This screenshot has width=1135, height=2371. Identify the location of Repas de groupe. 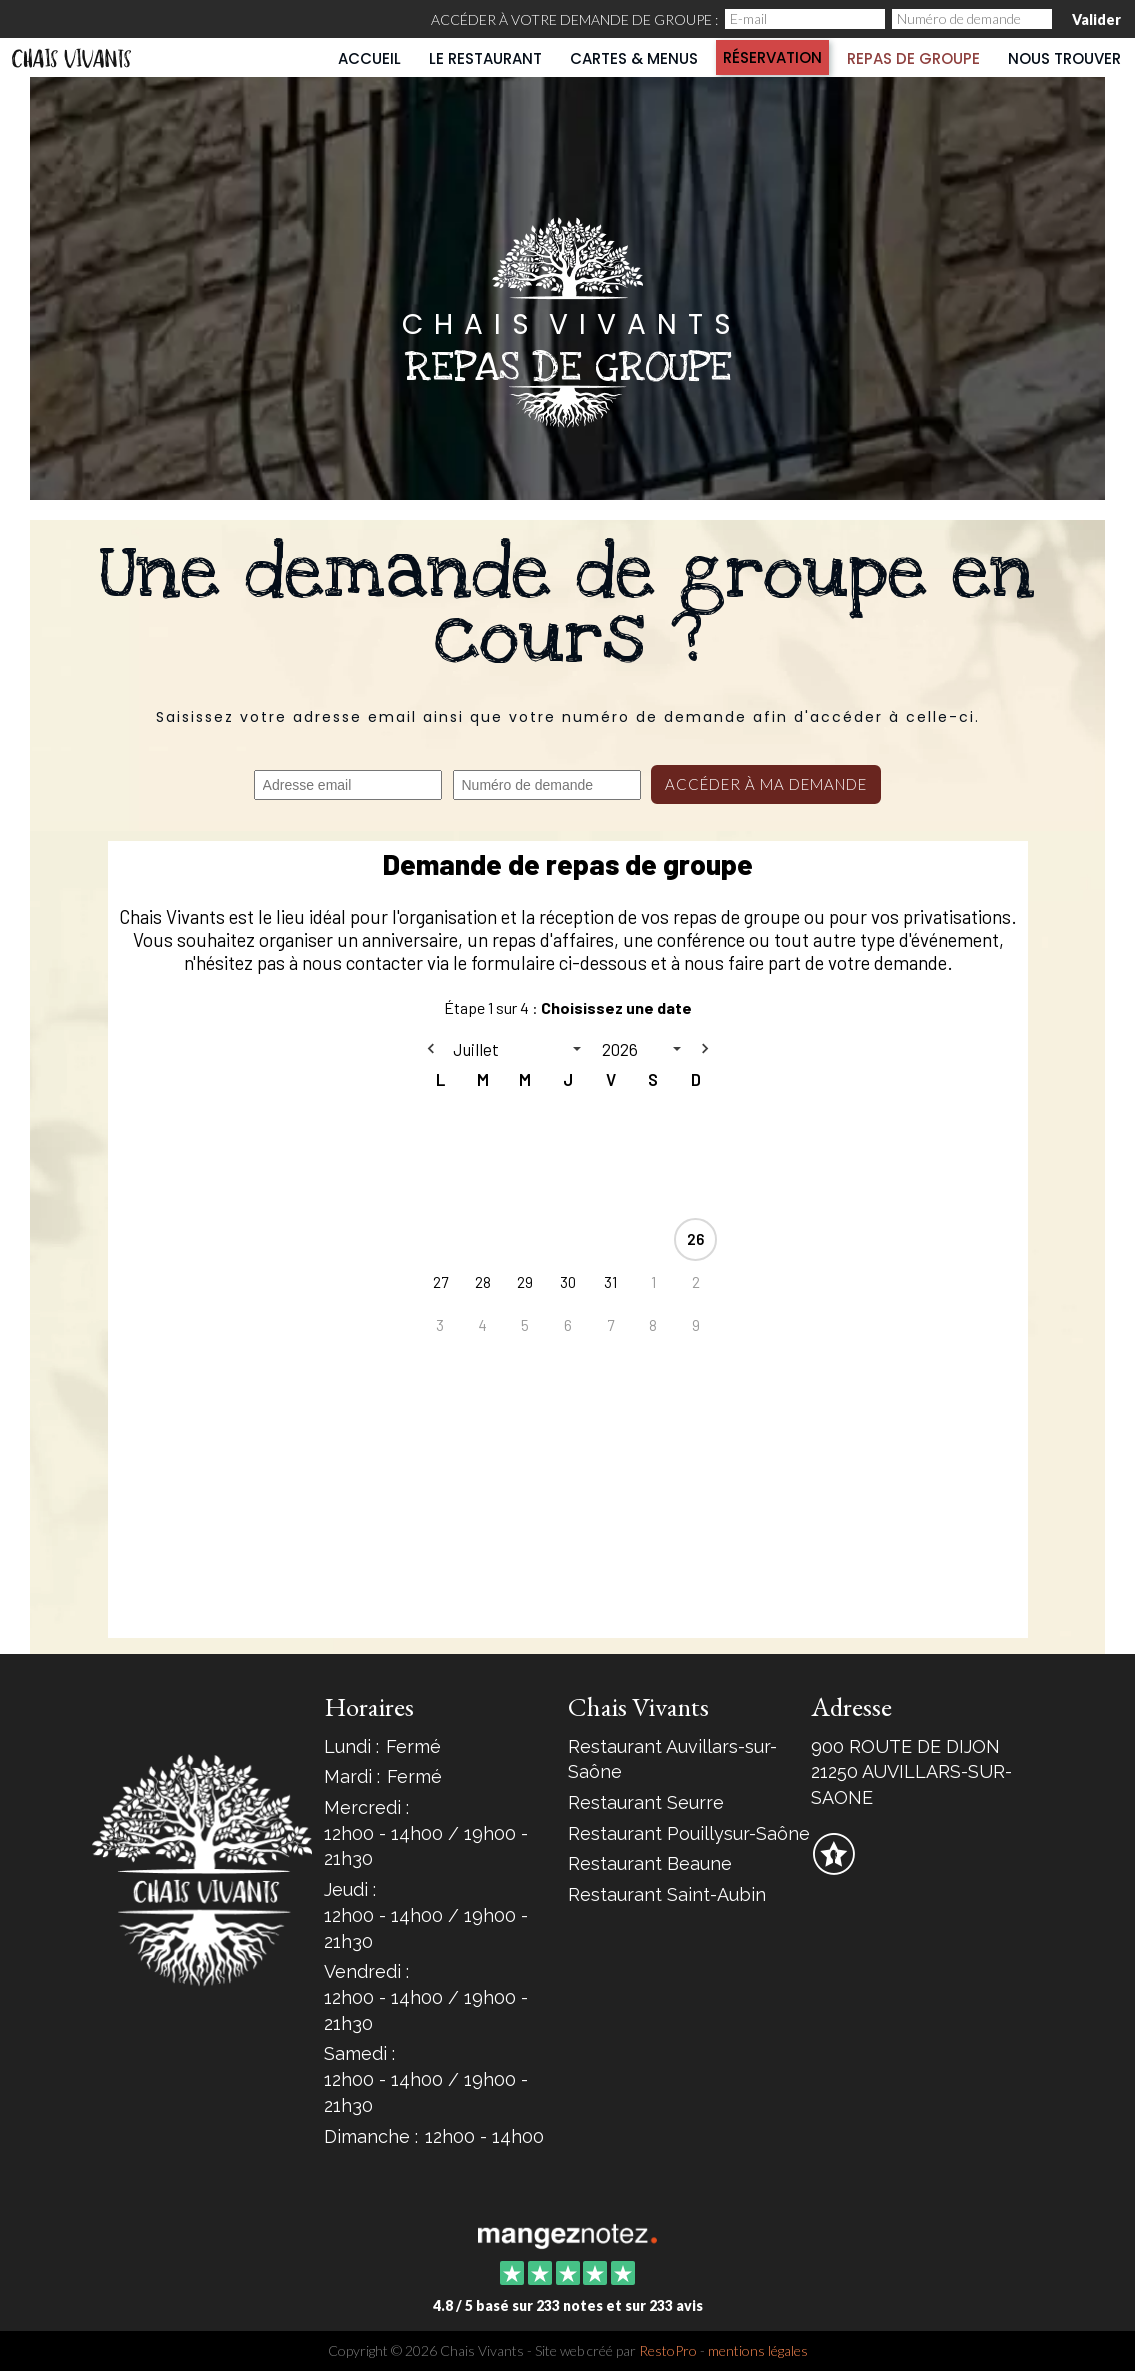
(913, 58).